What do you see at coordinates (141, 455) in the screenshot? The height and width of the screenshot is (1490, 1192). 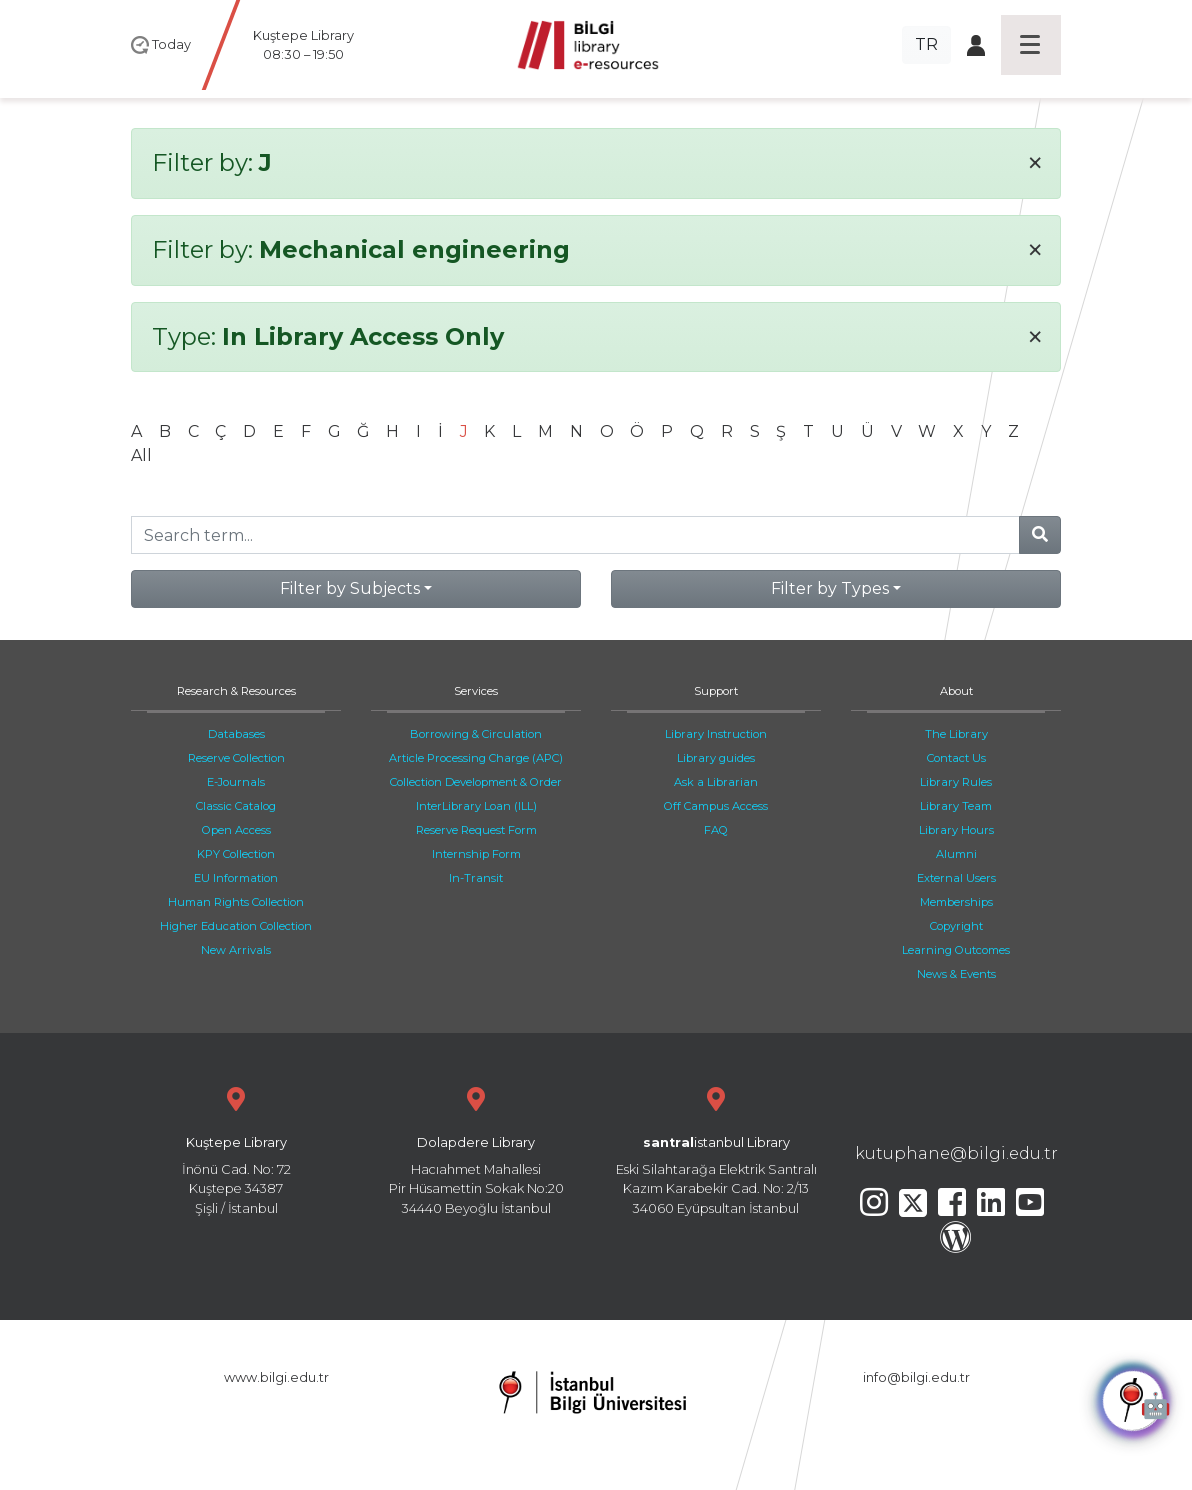 I see `All` at bounding box center [141, 455].